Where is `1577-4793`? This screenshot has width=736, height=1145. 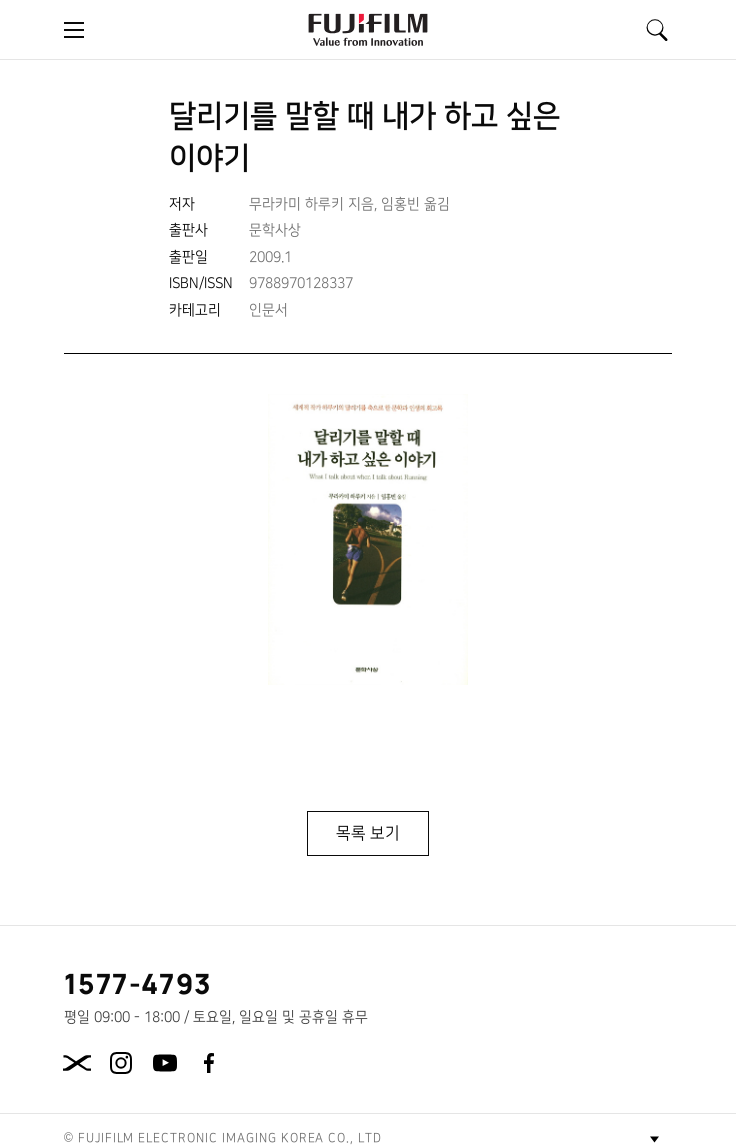 1577-4793 is located at coordinates (138, 983).